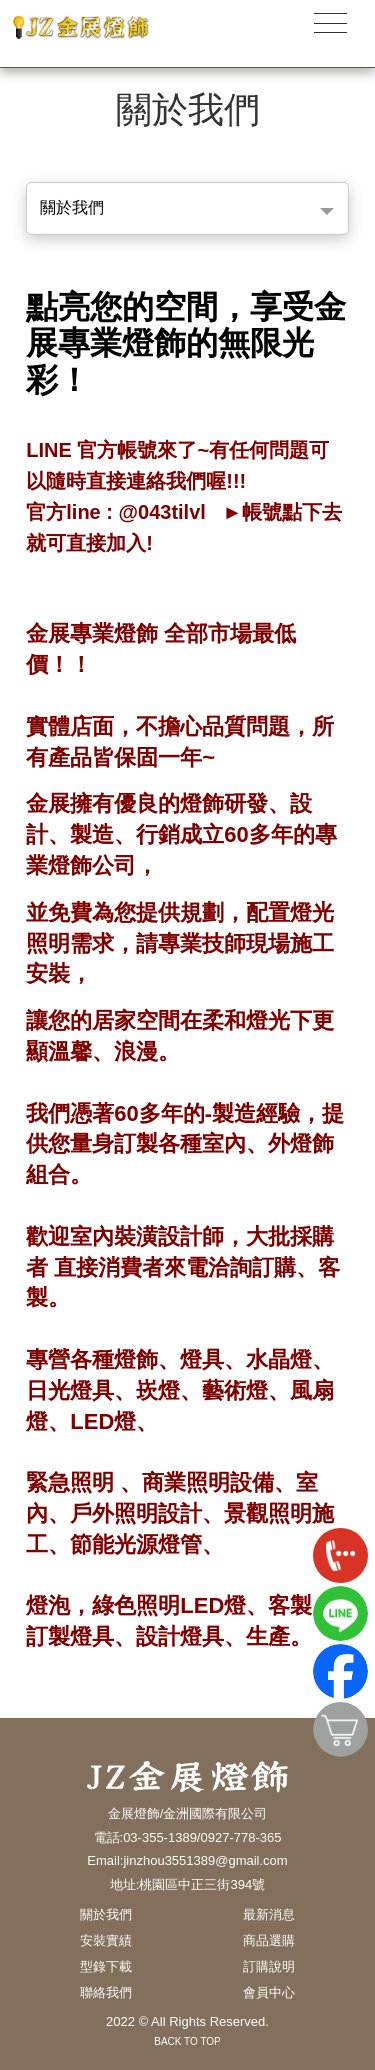 This screenshot has height=2070, width=375. What do you see at coordinates (269, 1914) in the screenshot?
I see `最新消息` at bounding box center [269, 1914].